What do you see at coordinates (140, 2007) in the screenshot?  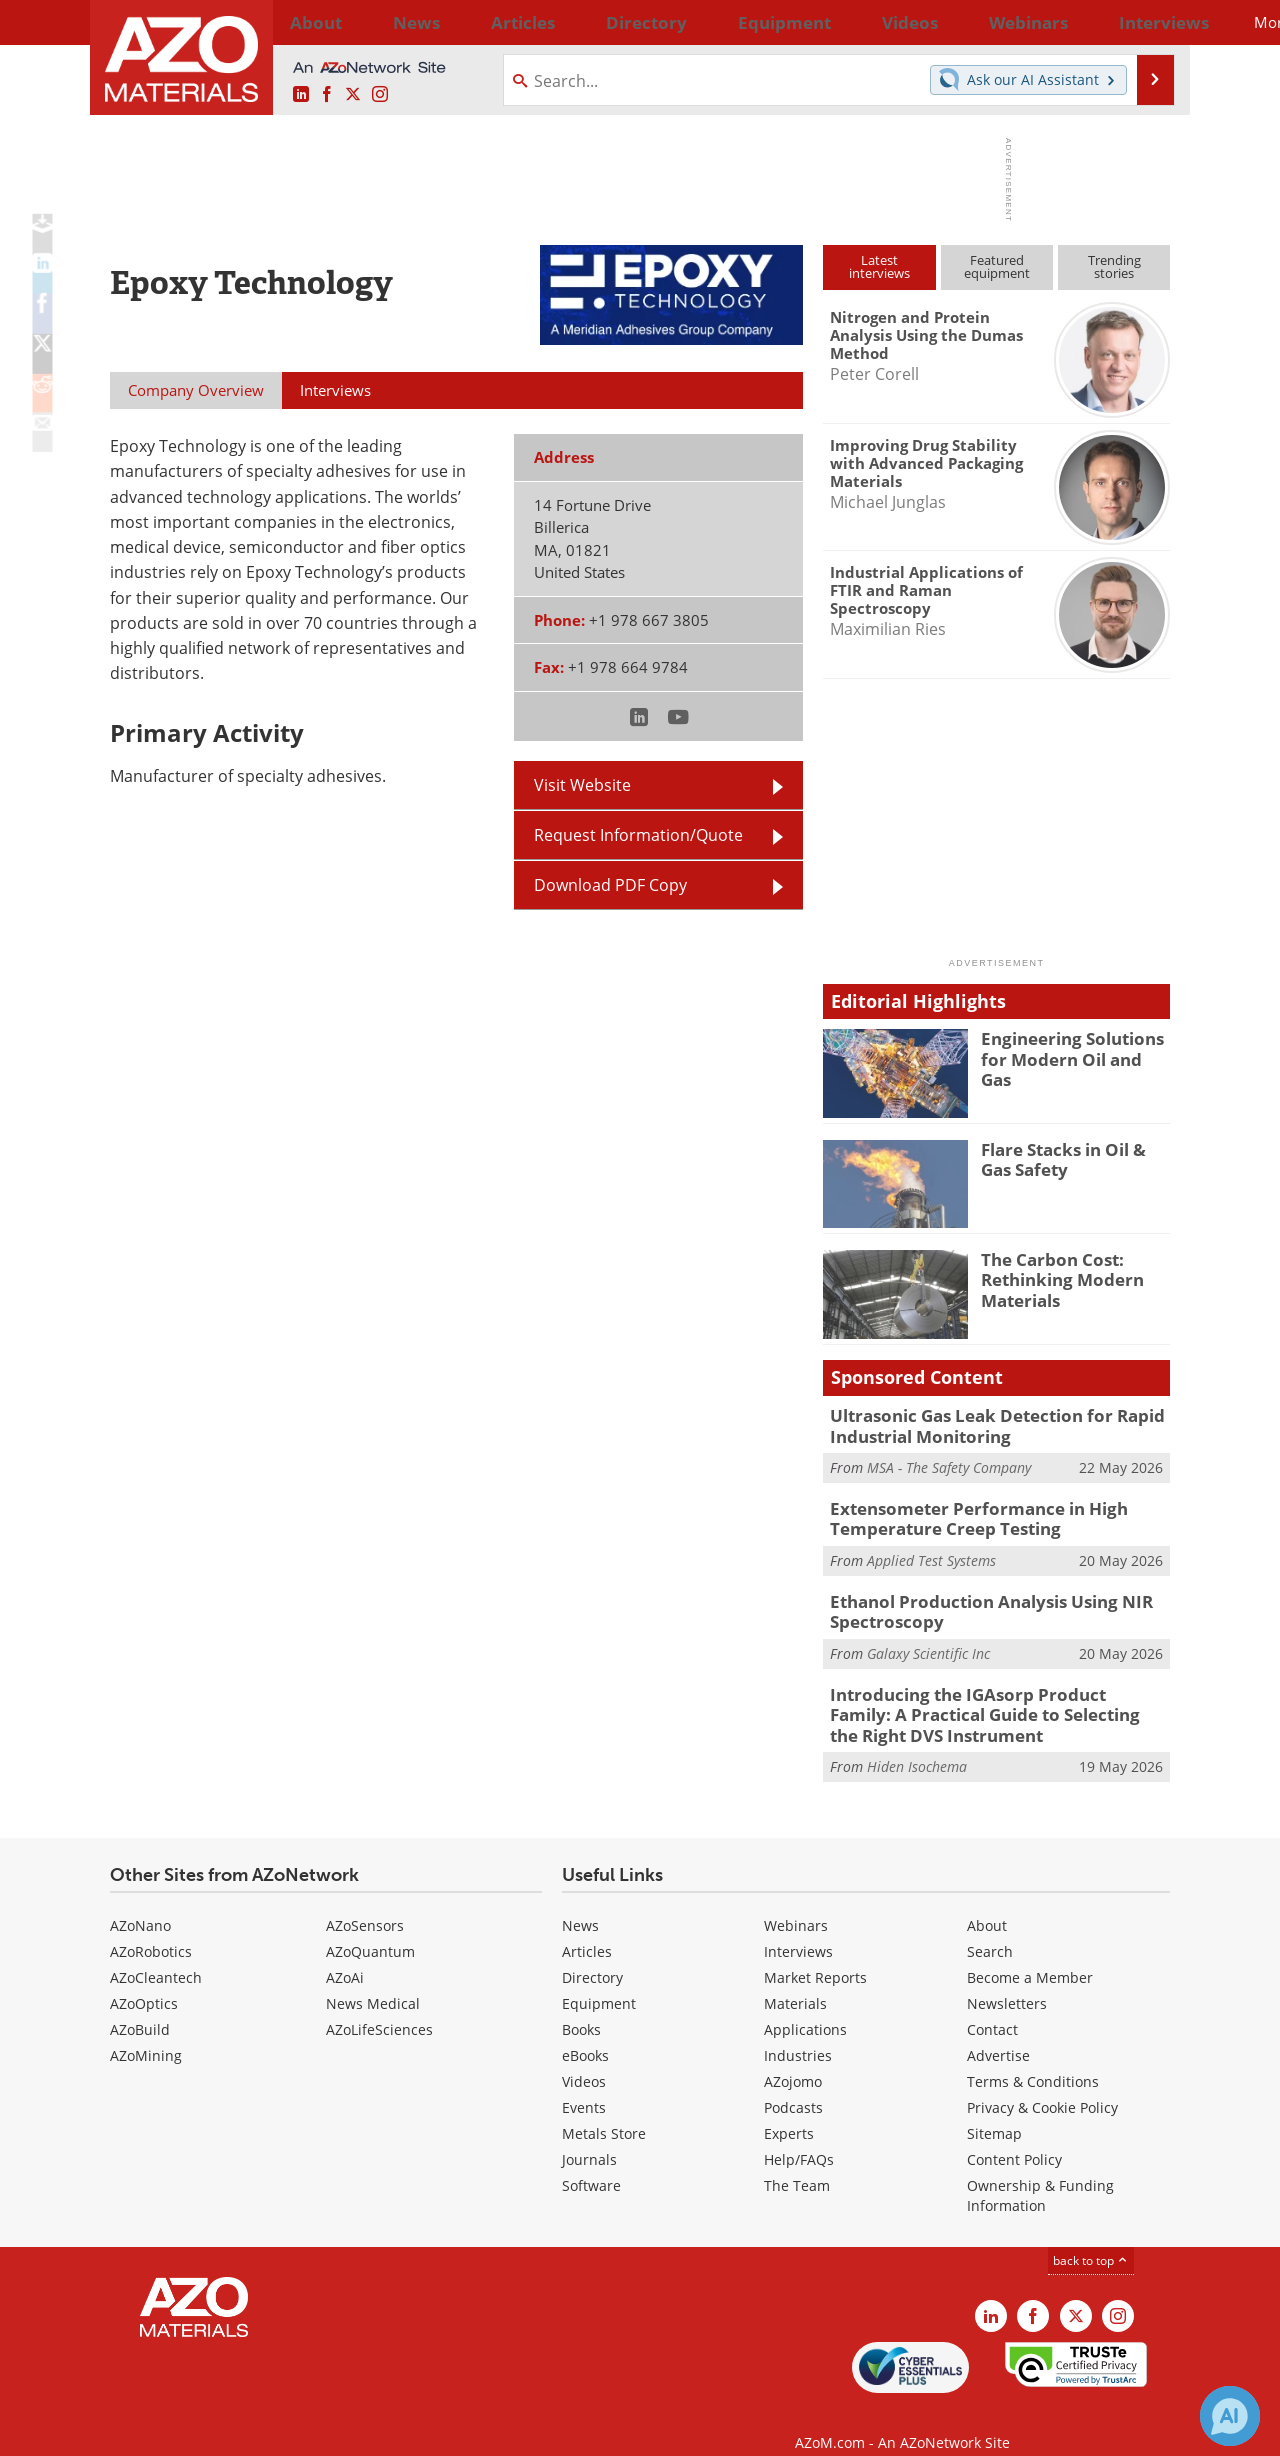 I see `AZoBuild` at bounding box center [140, 2007].